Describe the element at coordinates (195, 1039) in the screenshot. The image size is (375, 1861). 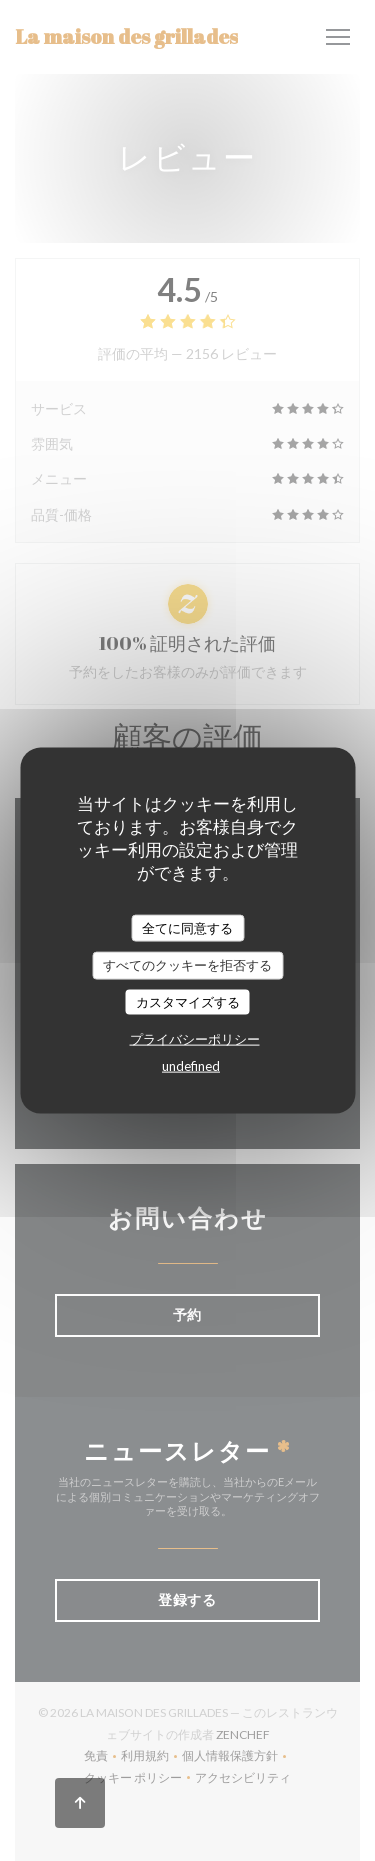
I see `プライバシーポリシー [link]` at that location.